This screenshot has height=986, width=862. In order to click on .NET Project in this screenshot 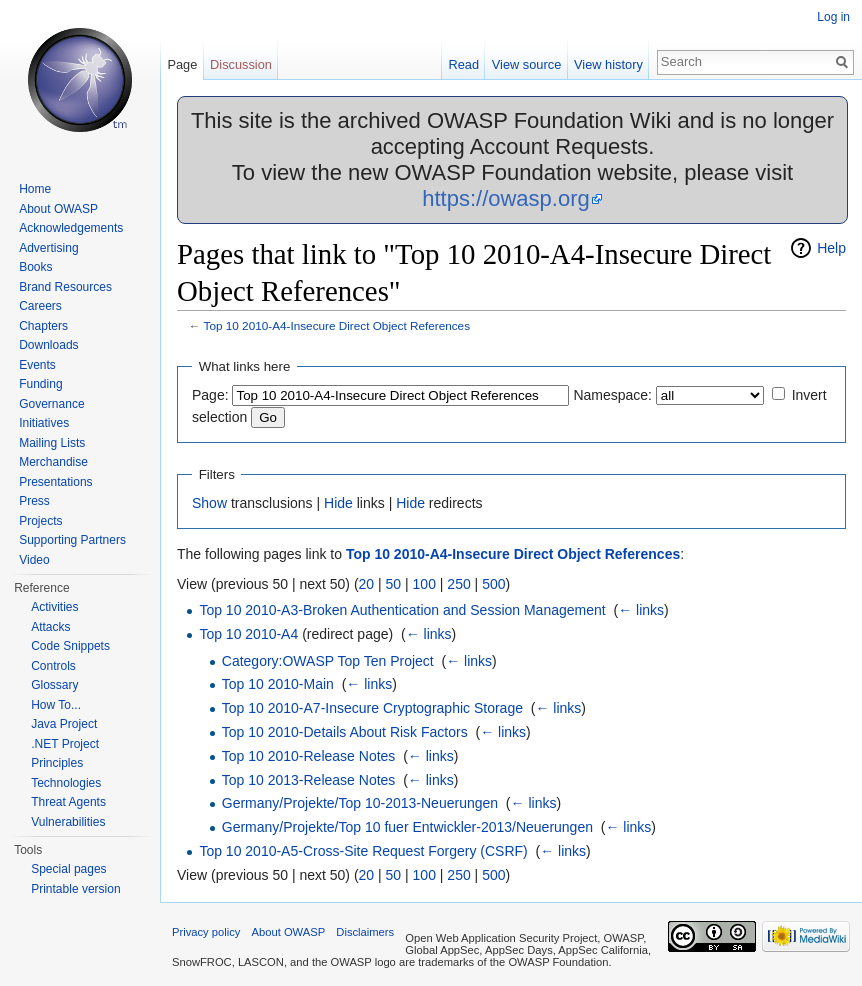, I will do `click(65, 744)`.